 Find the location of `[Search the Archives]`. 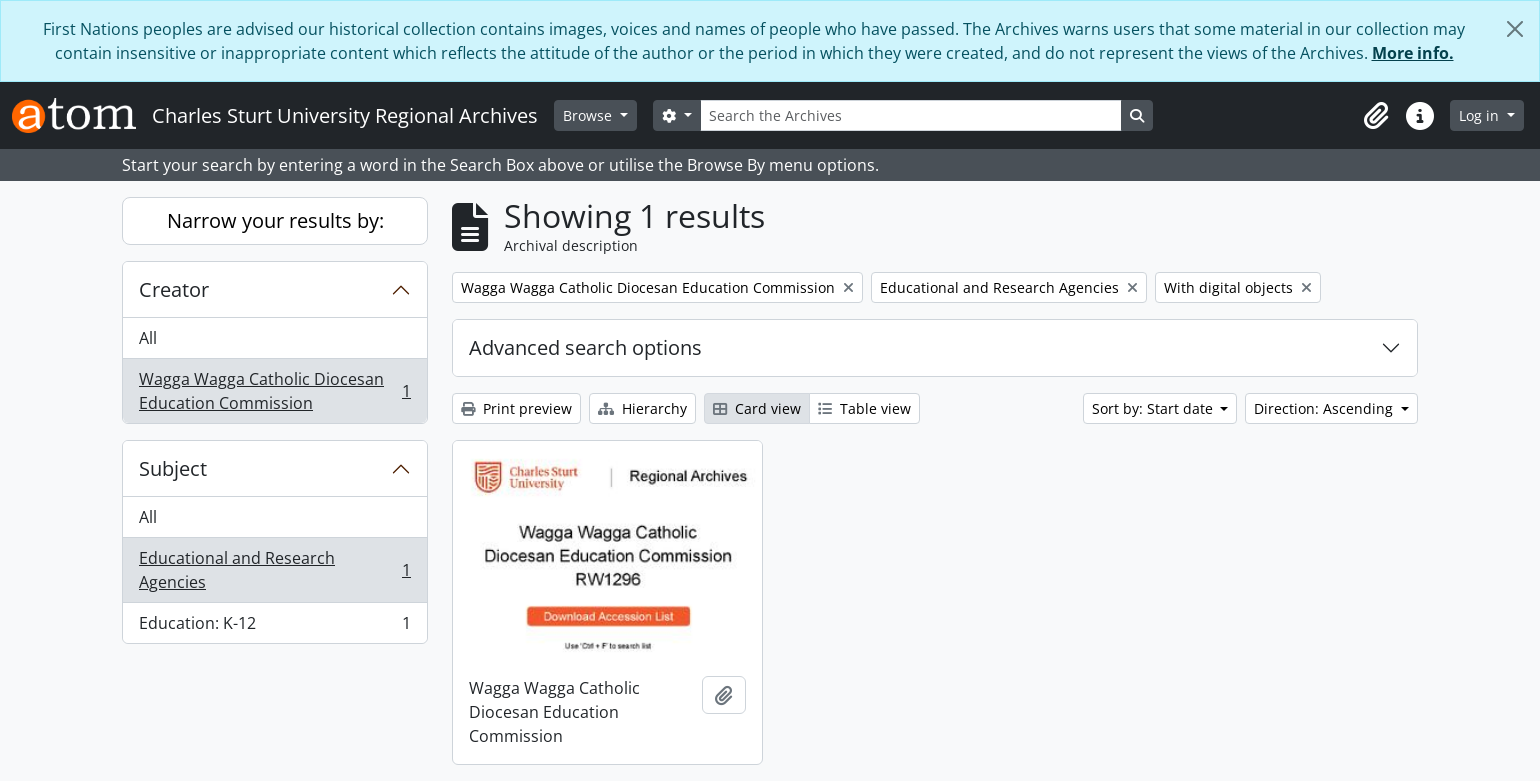

[Search the Archives] is located at coordinates (911, 115).